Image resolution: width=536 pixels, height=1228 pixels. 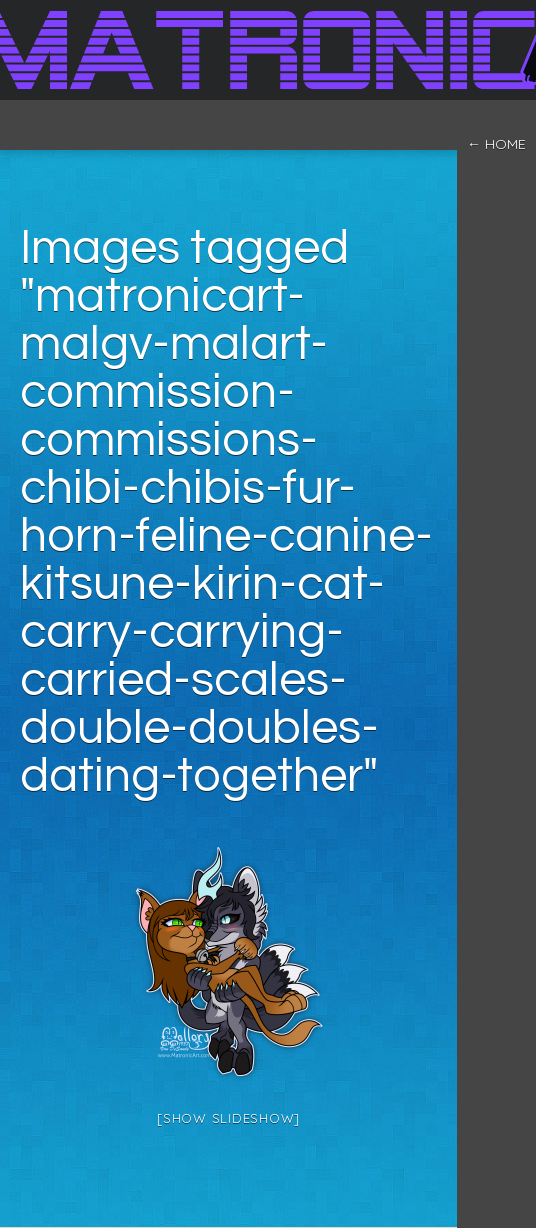 What do you see at coordinates (228, 1118) in the screenshot?
I see `[Show slideshow]` at bounding box center [228, 1118].